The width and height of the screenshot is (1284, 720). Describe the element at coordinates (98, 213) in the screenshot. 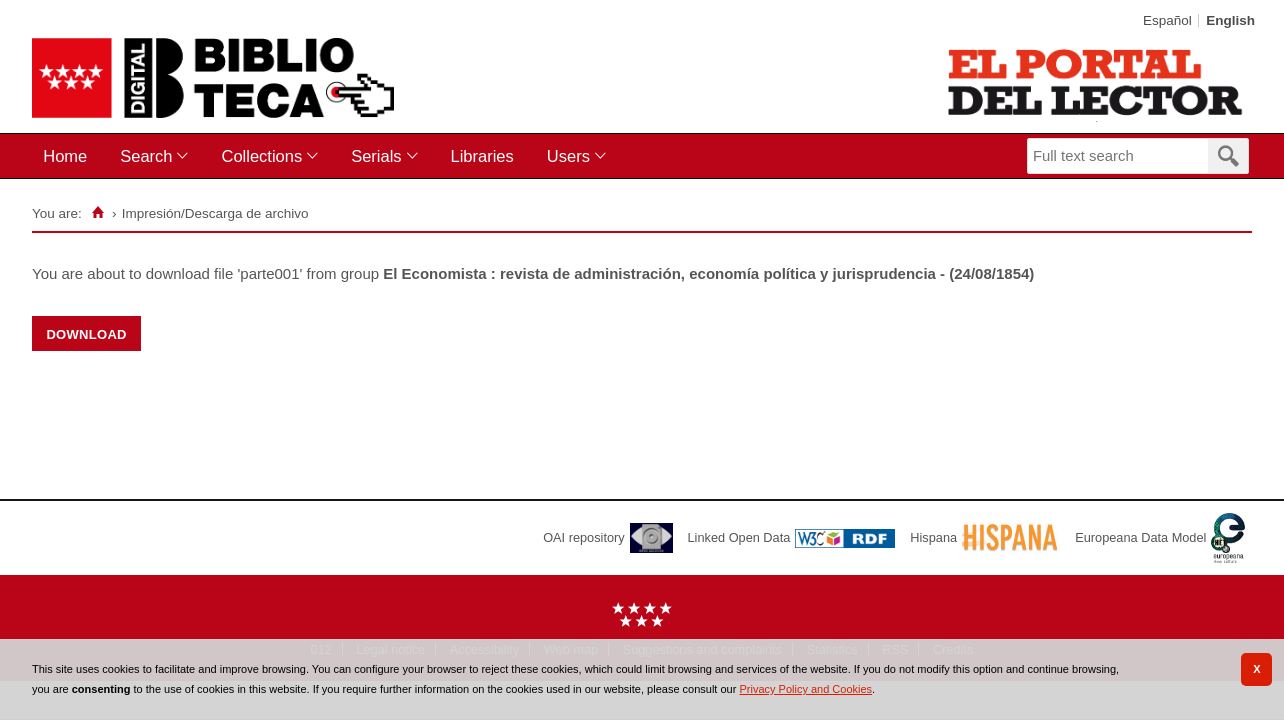

I see `[Home]` at that location.